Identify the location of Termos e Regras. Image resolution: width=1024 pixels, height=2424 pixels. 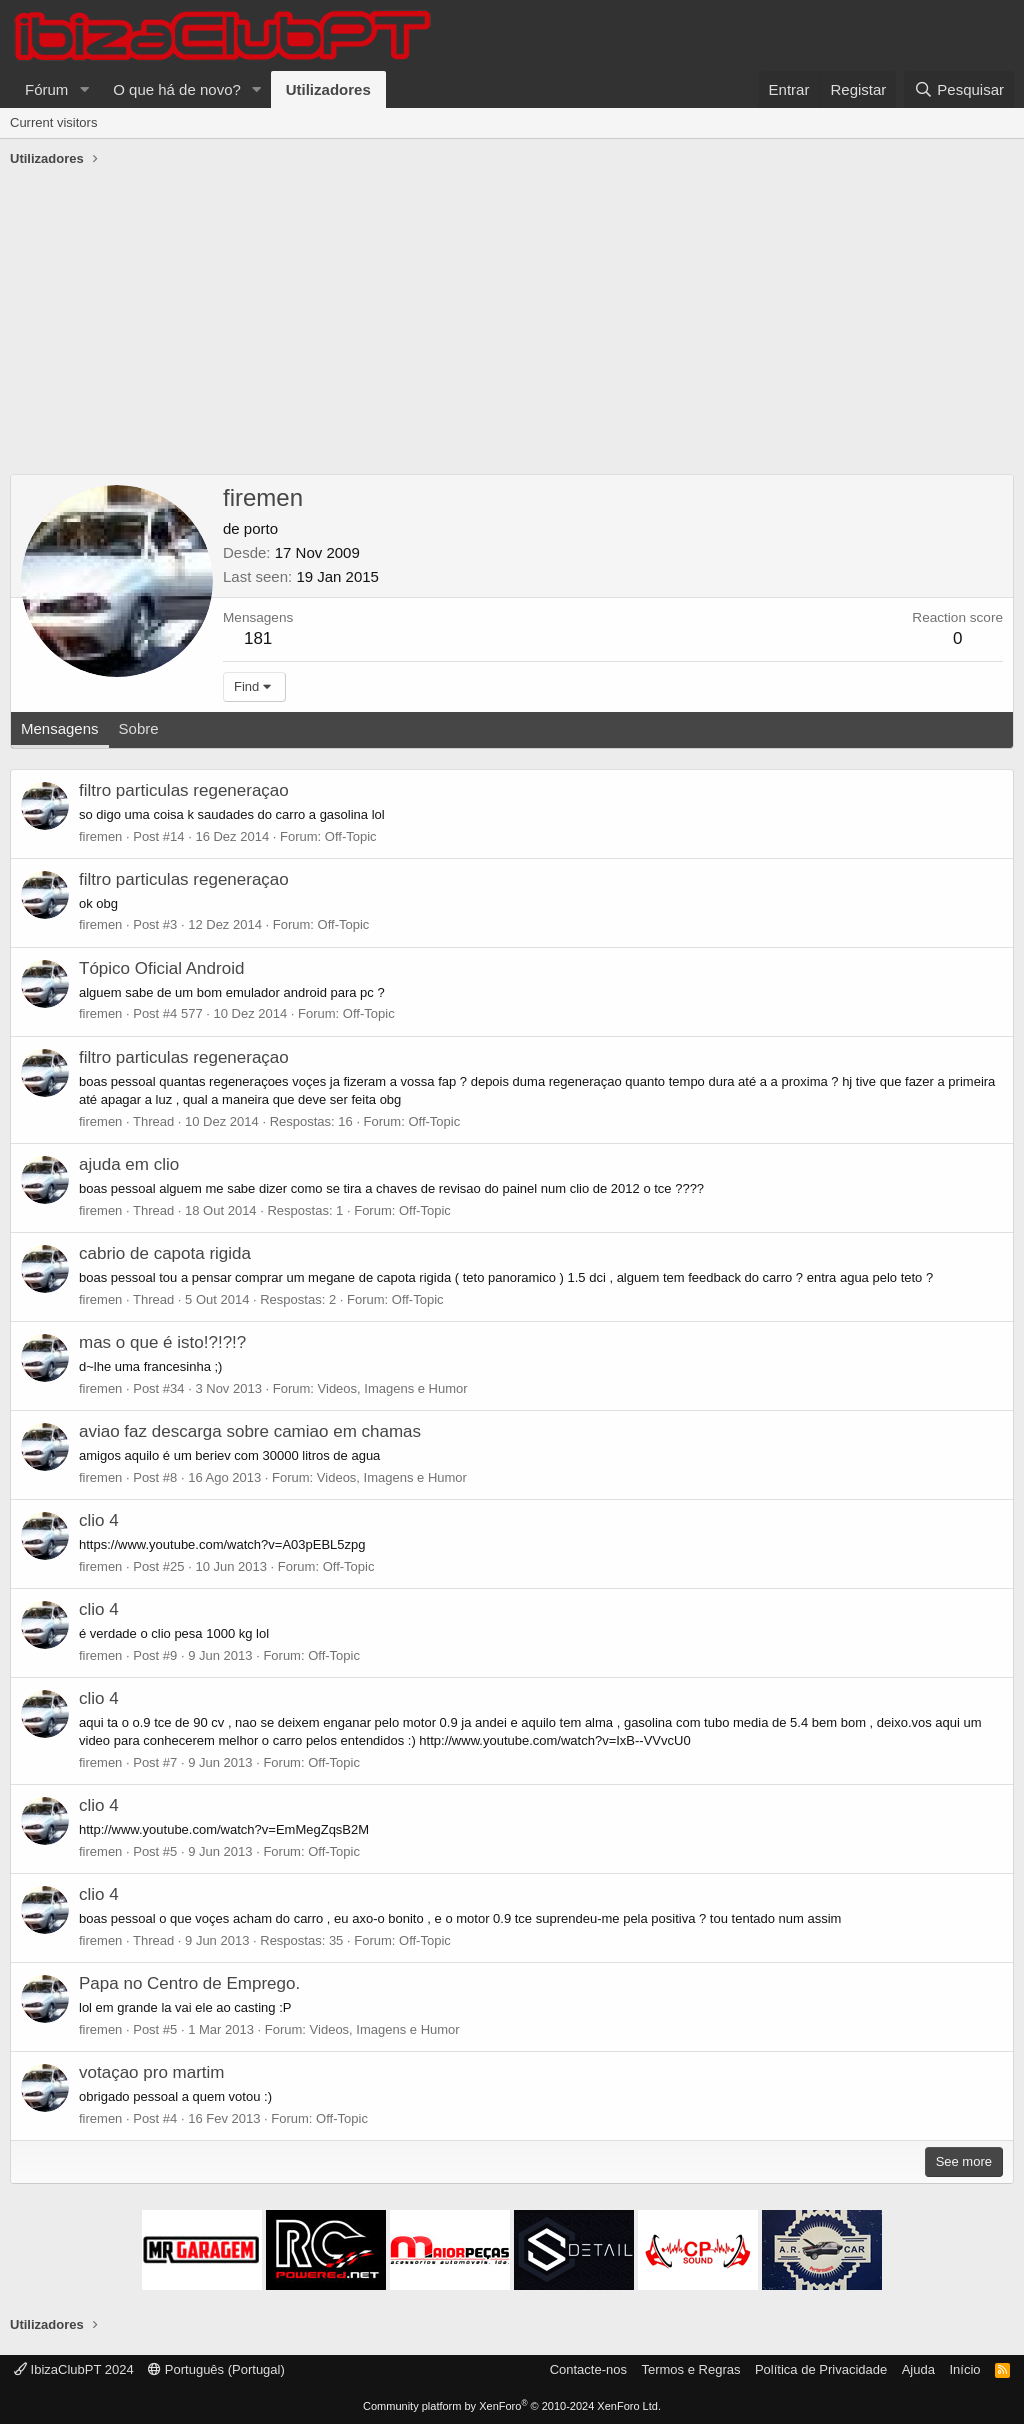
(690, 2369).